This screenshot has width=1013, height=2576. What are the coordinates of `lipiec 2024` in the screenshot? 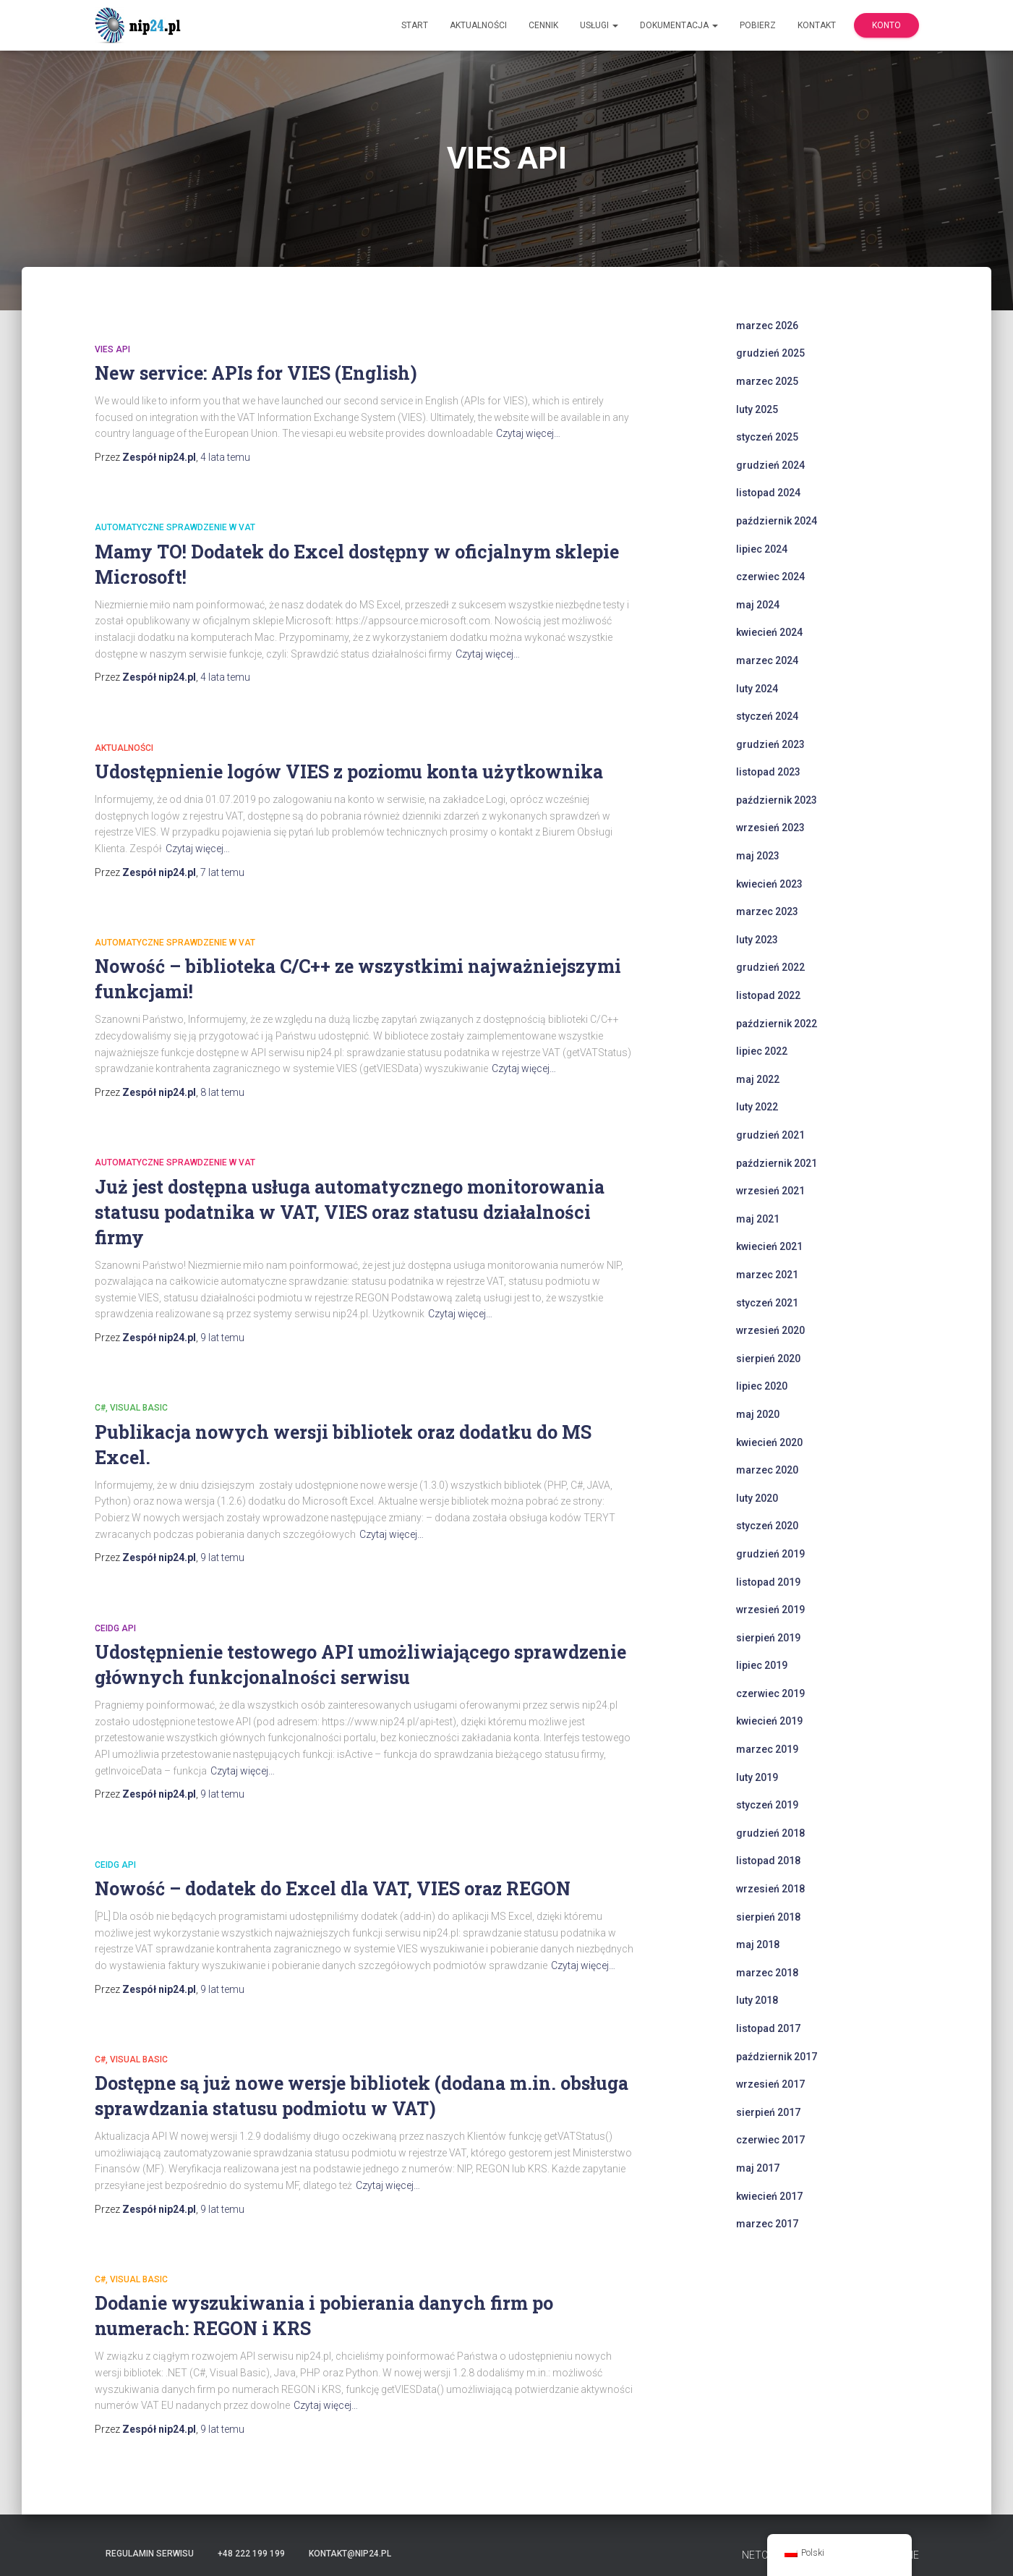 It's located at (761, 549).